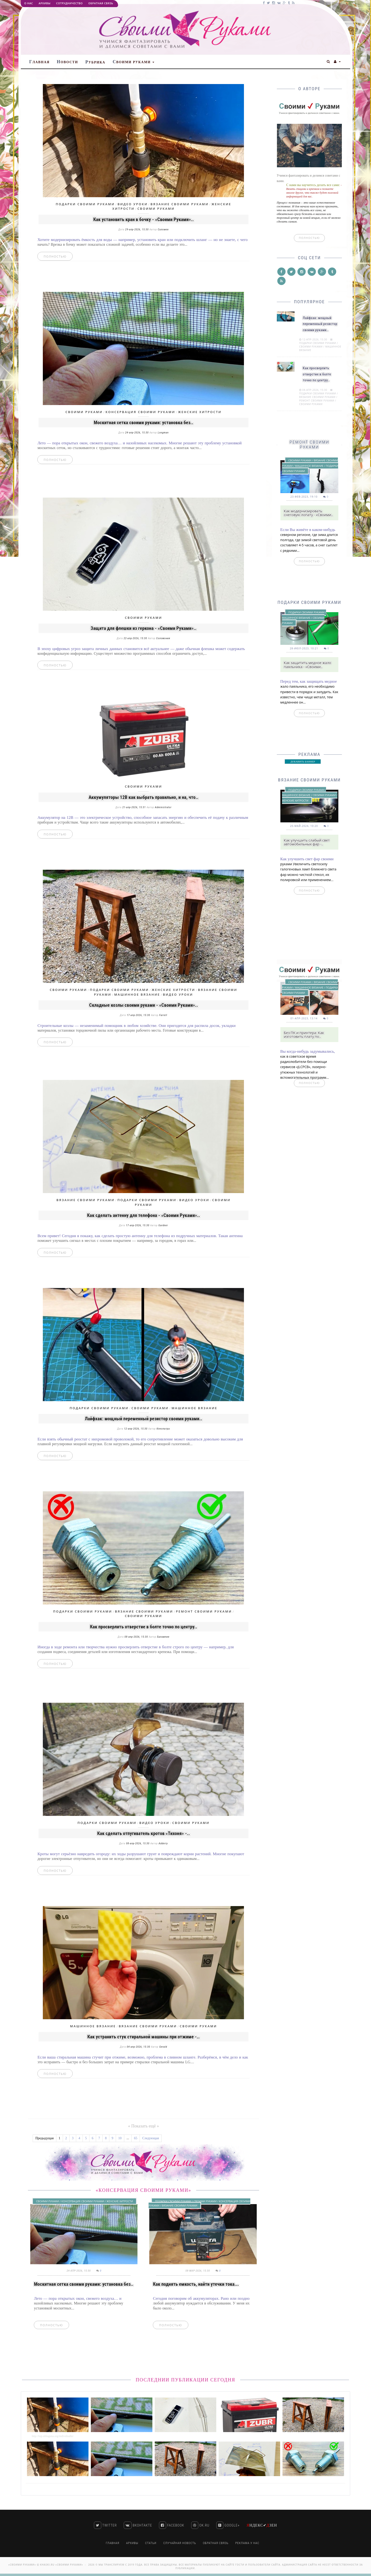 The width and height of the screenshot is (371, 2576). I want to click on Женские хитрости, so click(199, 412).